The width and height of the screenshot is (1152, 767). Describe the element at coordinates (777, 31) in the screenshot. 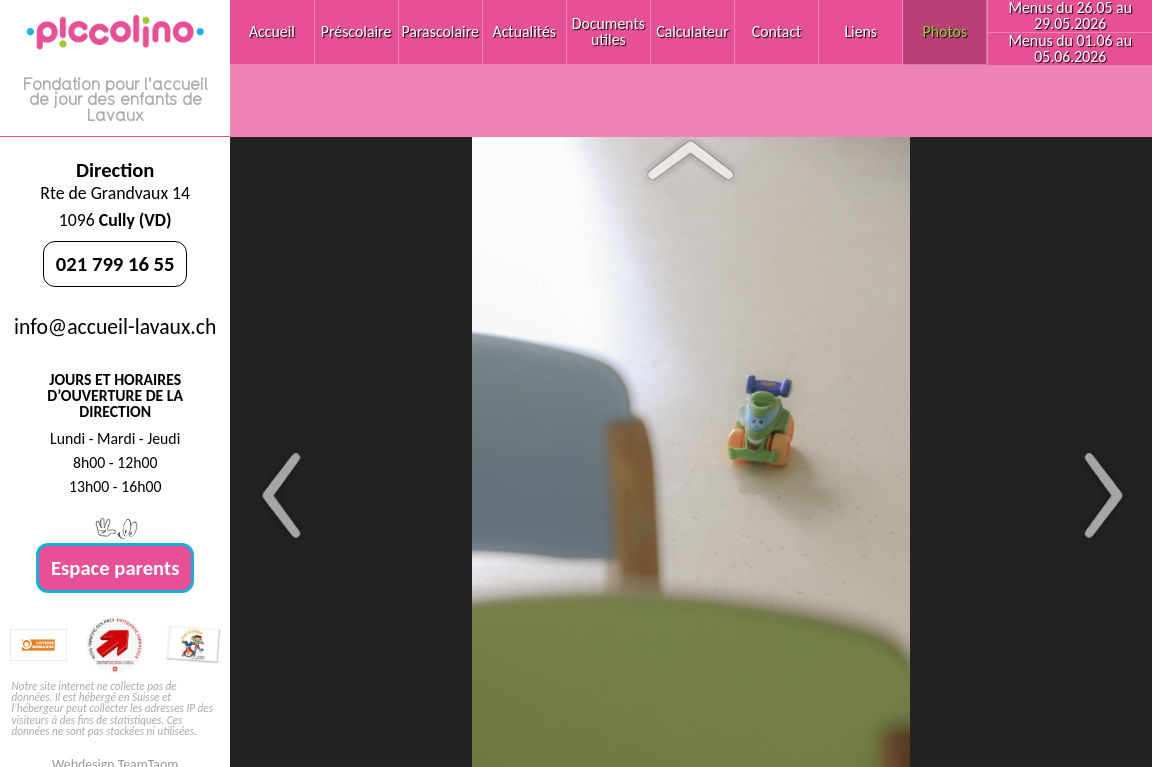

I see `Contact` at that location.